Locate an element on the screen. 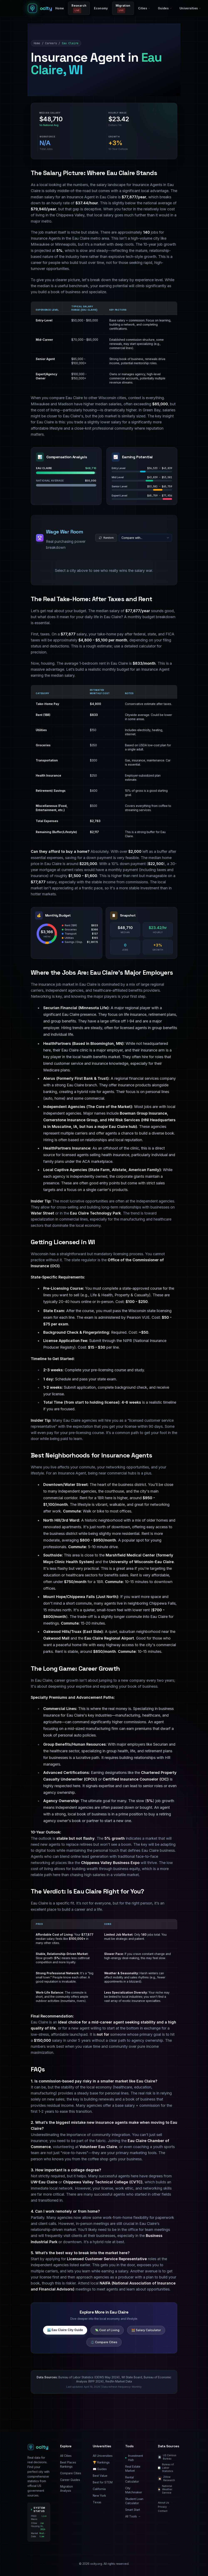  Career Guides is located at coordinates (70, 2480).